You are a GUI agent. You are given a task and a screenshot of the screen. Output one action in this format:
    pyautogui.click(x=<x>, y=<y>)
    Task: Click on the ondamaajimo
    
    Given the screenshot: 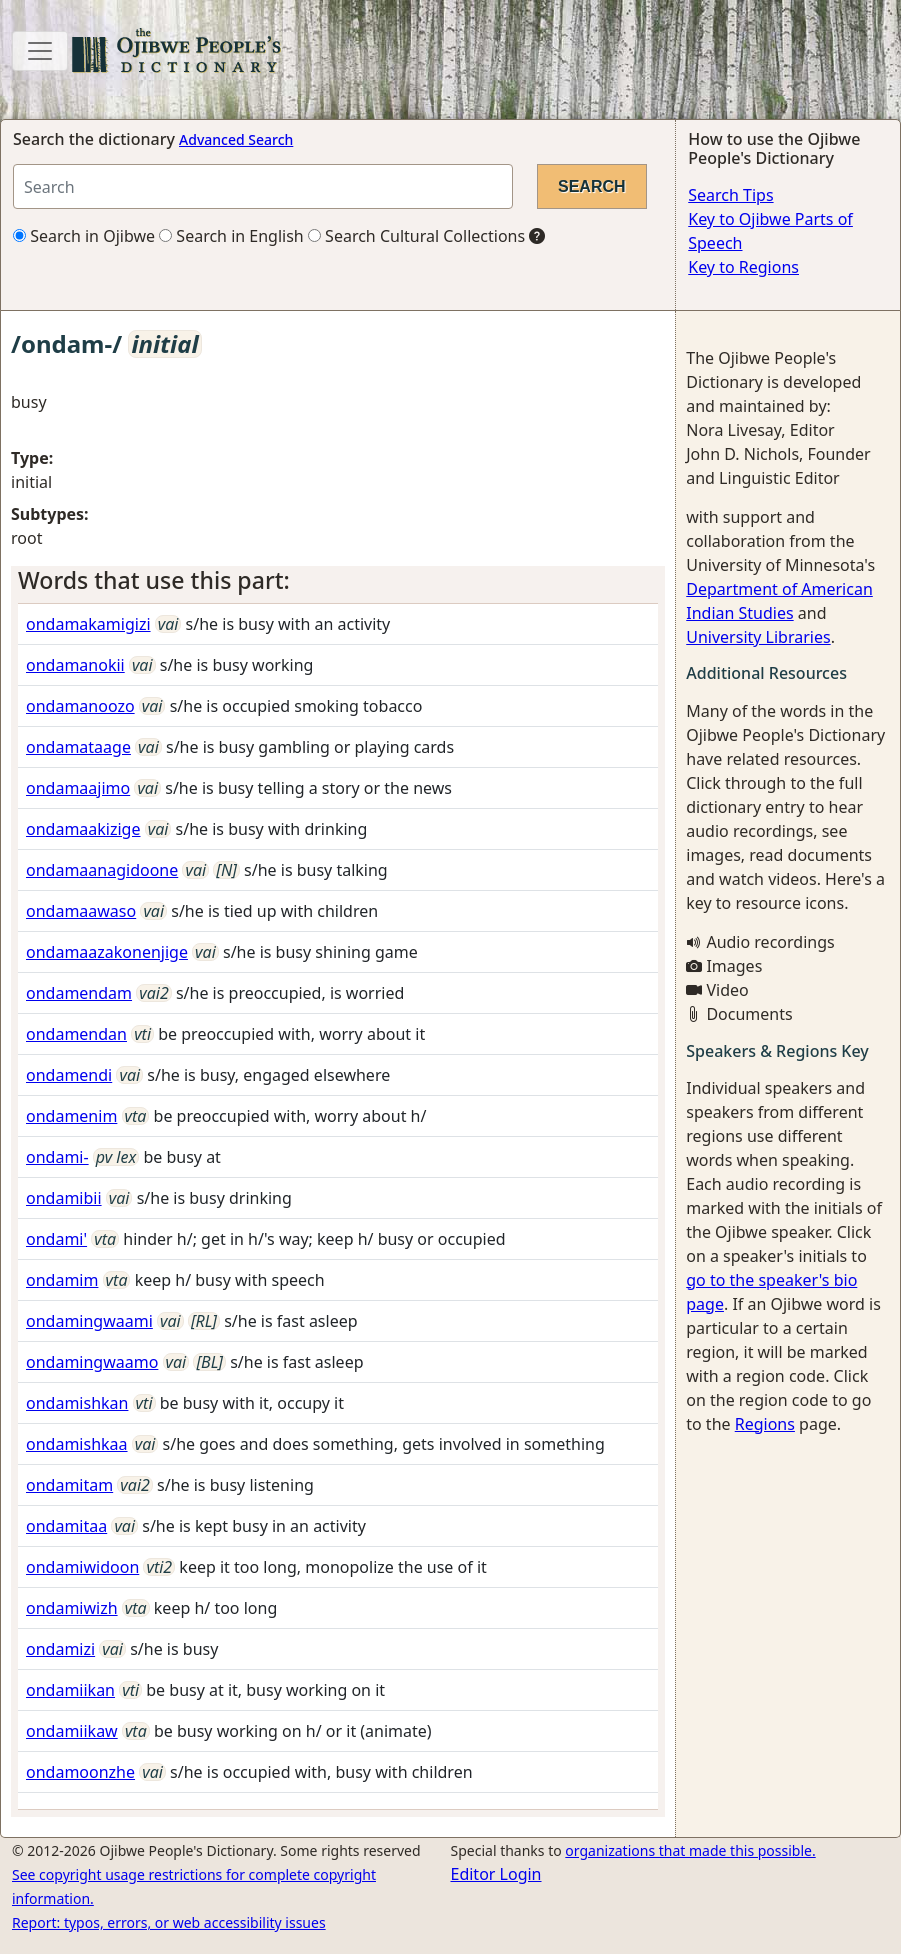 What is the action you would take?
    pyautogui.click(x=78, y=788)
    